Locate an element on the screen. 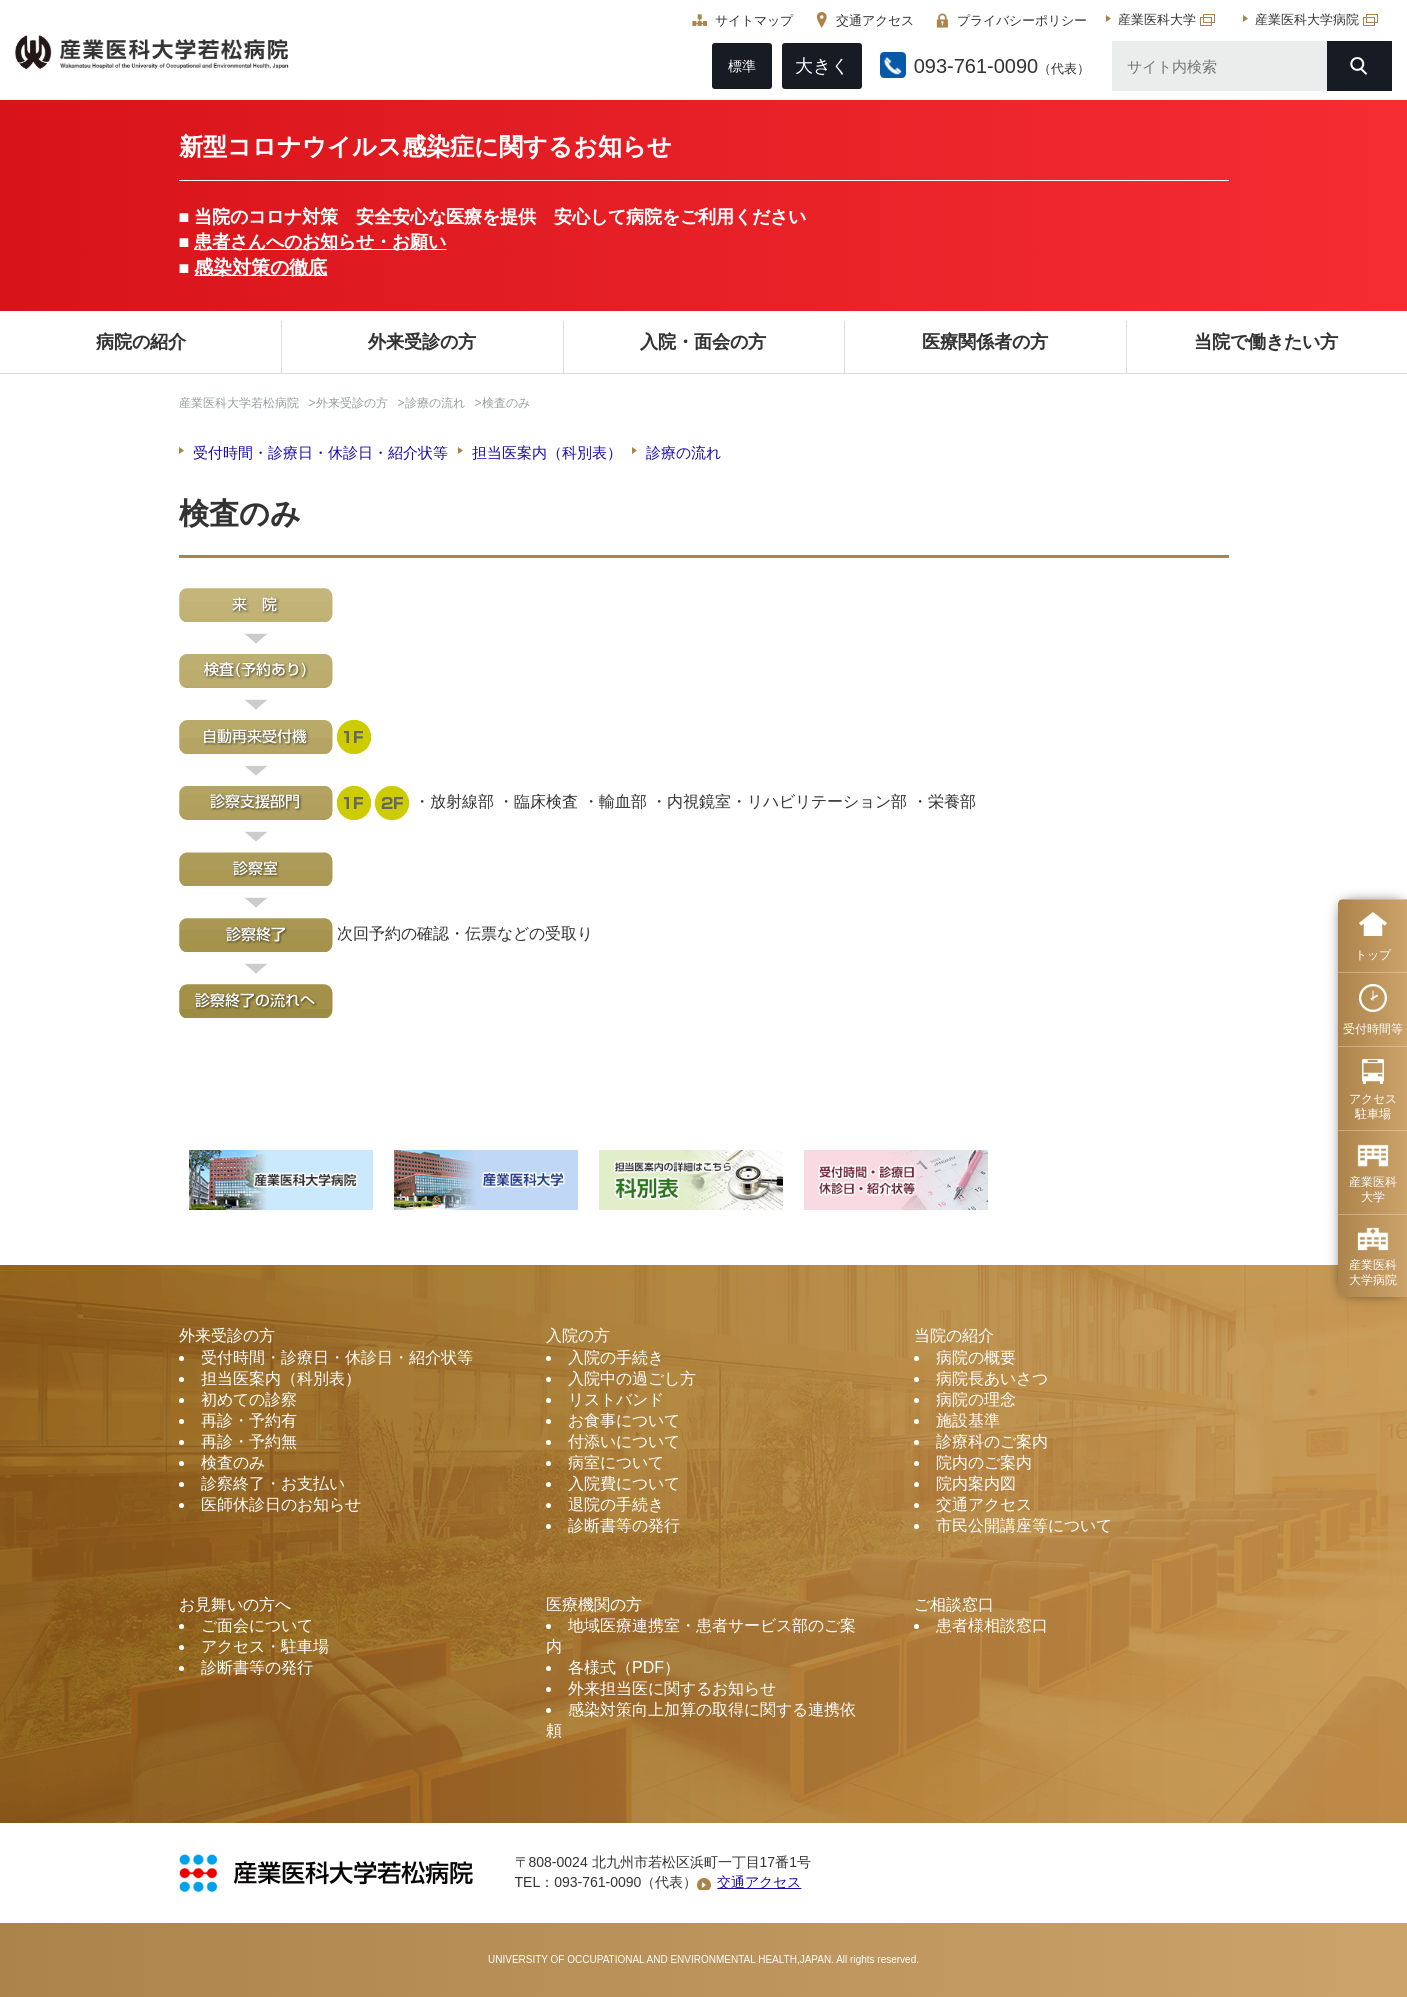 The height and width of the screenshot is (1997, 1407). 産業医科大学若松病院 is located at coordinates (239, 403).